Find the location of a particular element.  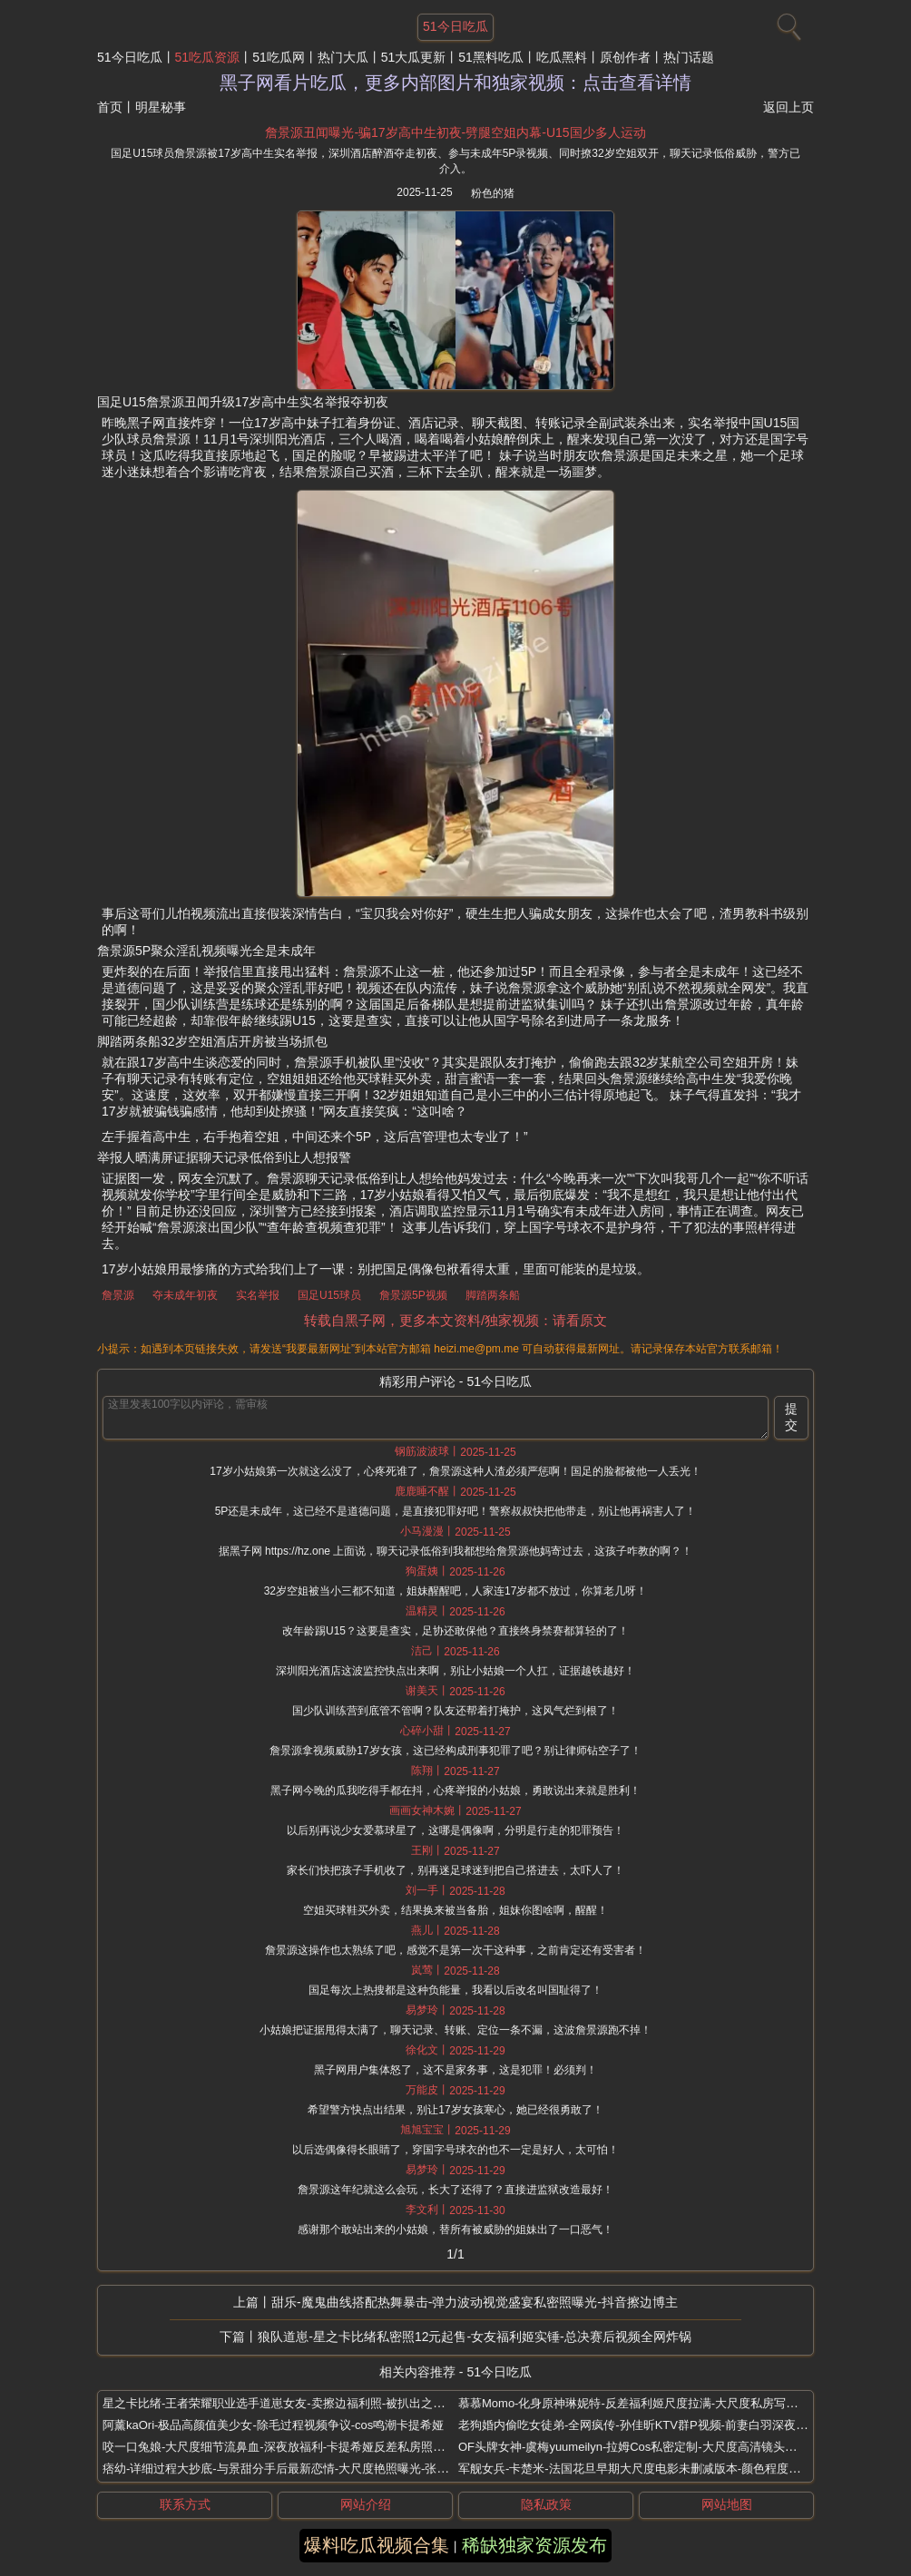

夺未成年初夜 is located at coordinates (185, 1295).